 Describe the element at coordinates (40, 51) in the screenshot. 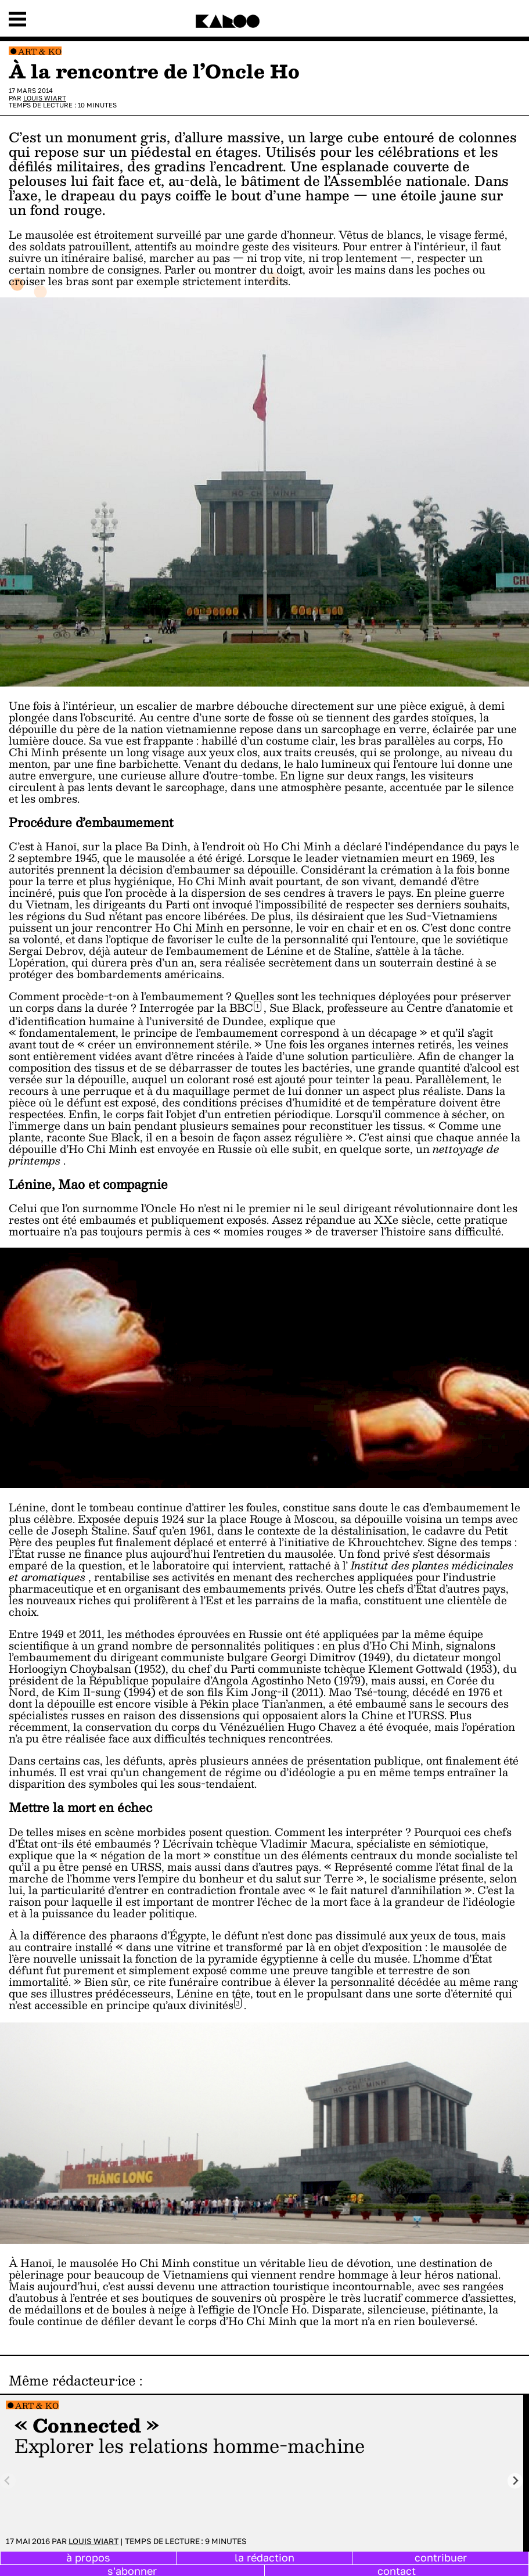

I see `Art & Ko` at that location.